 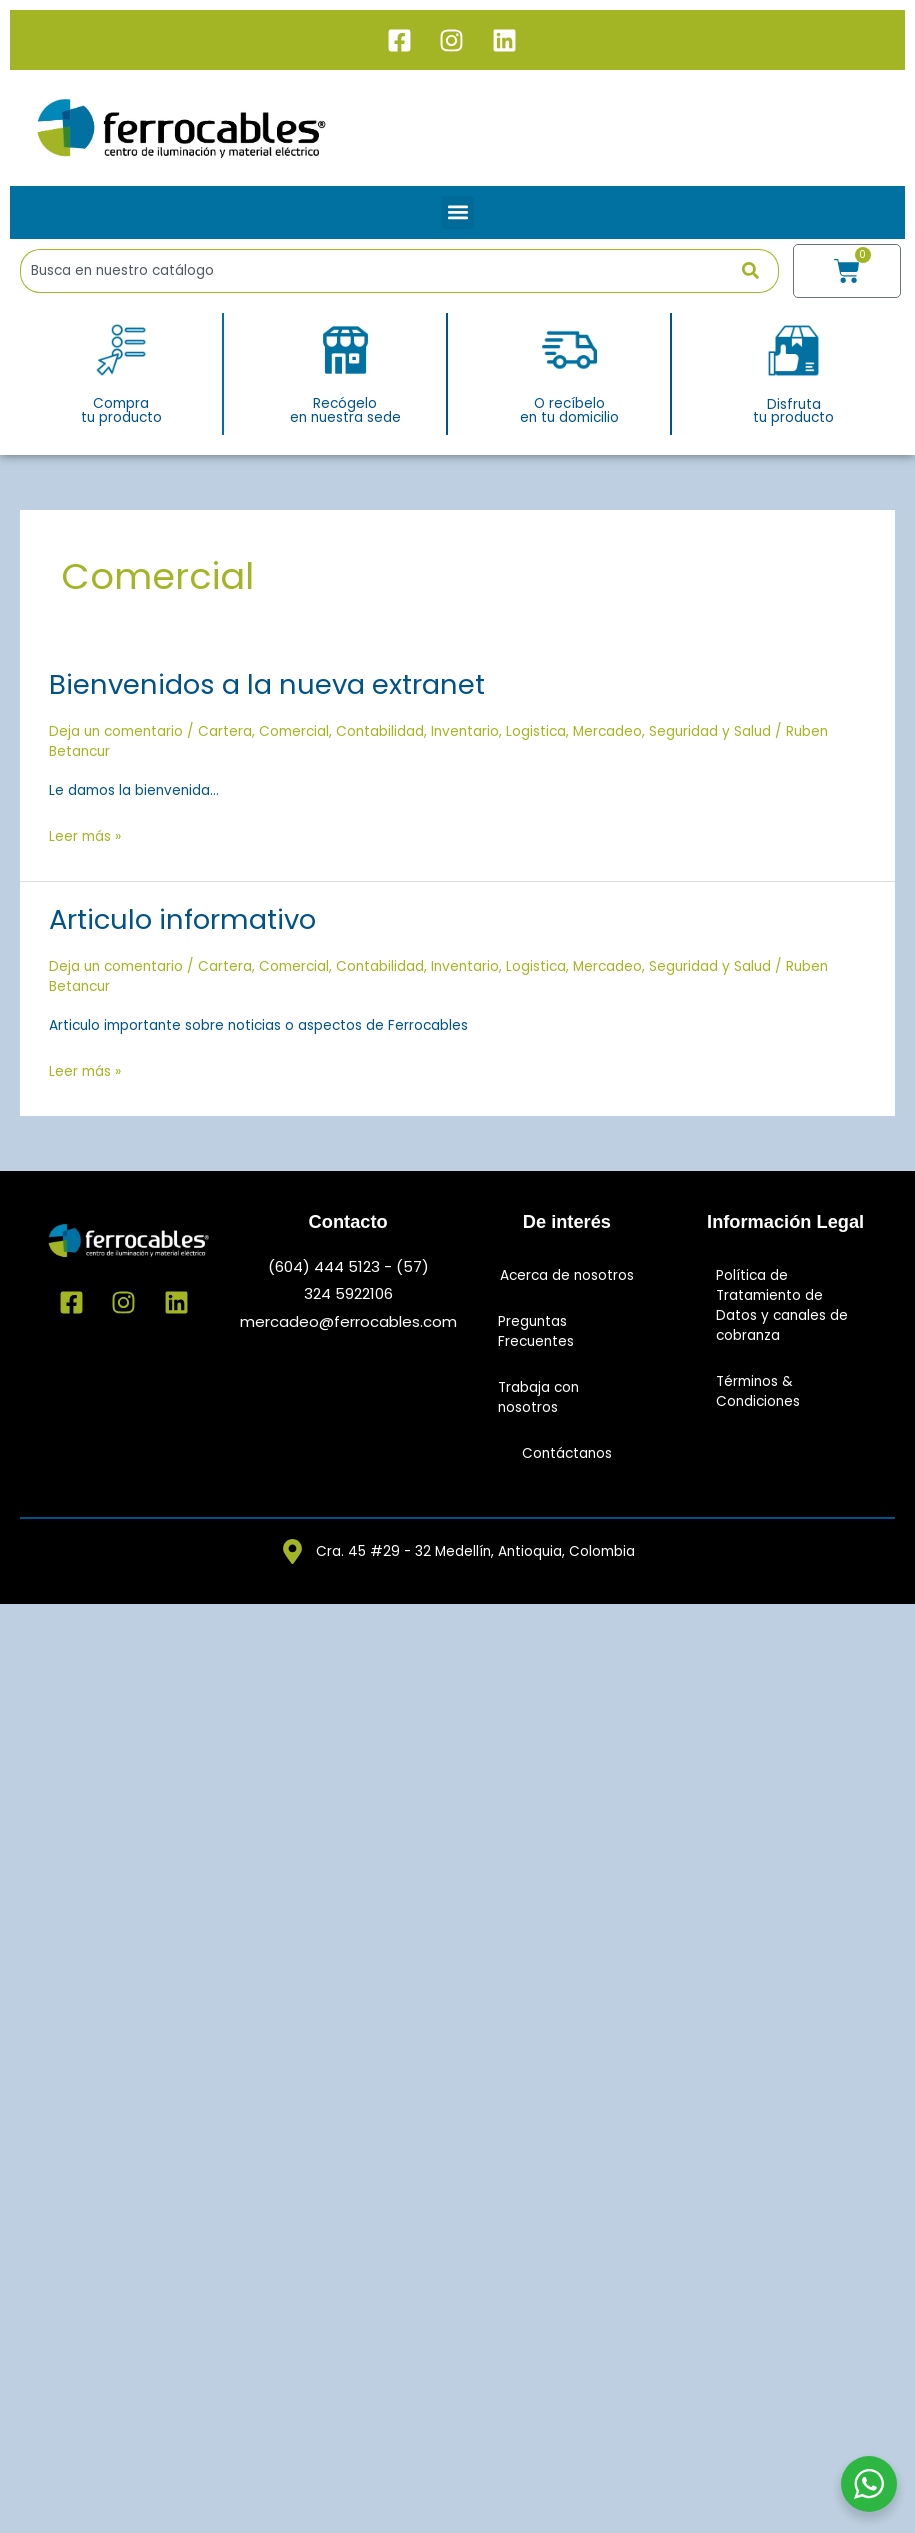 I want to click on Seguridad y Salud, so click(x=710, y=731).